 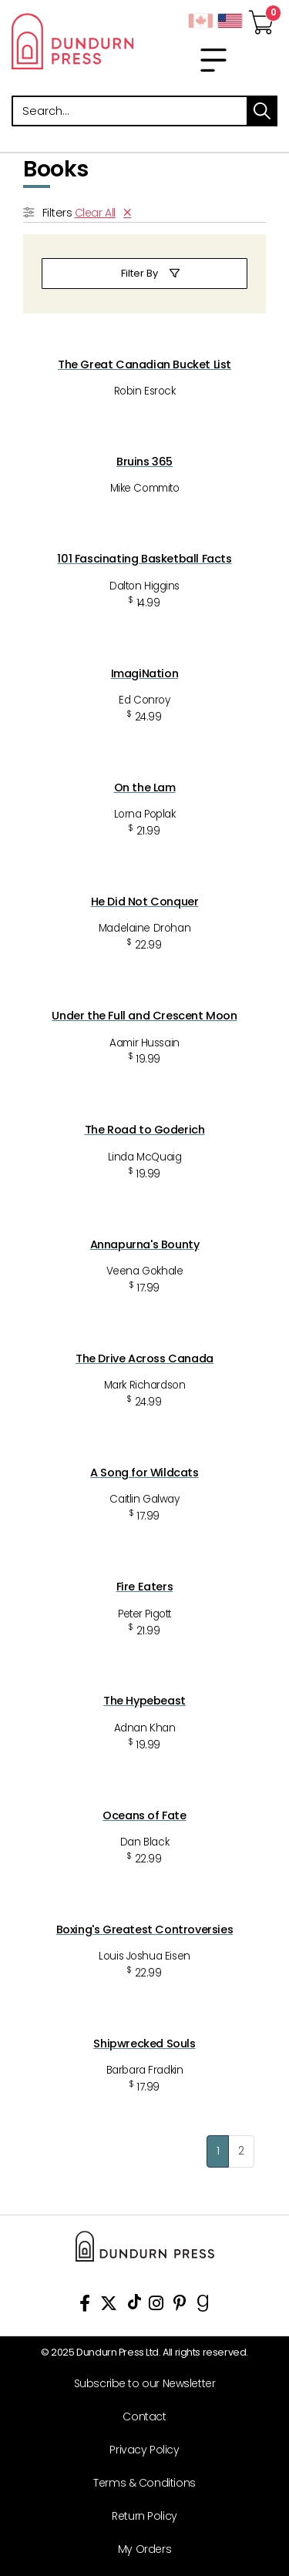 I want to click on [Return Policy], so click(x=138, y=2516).